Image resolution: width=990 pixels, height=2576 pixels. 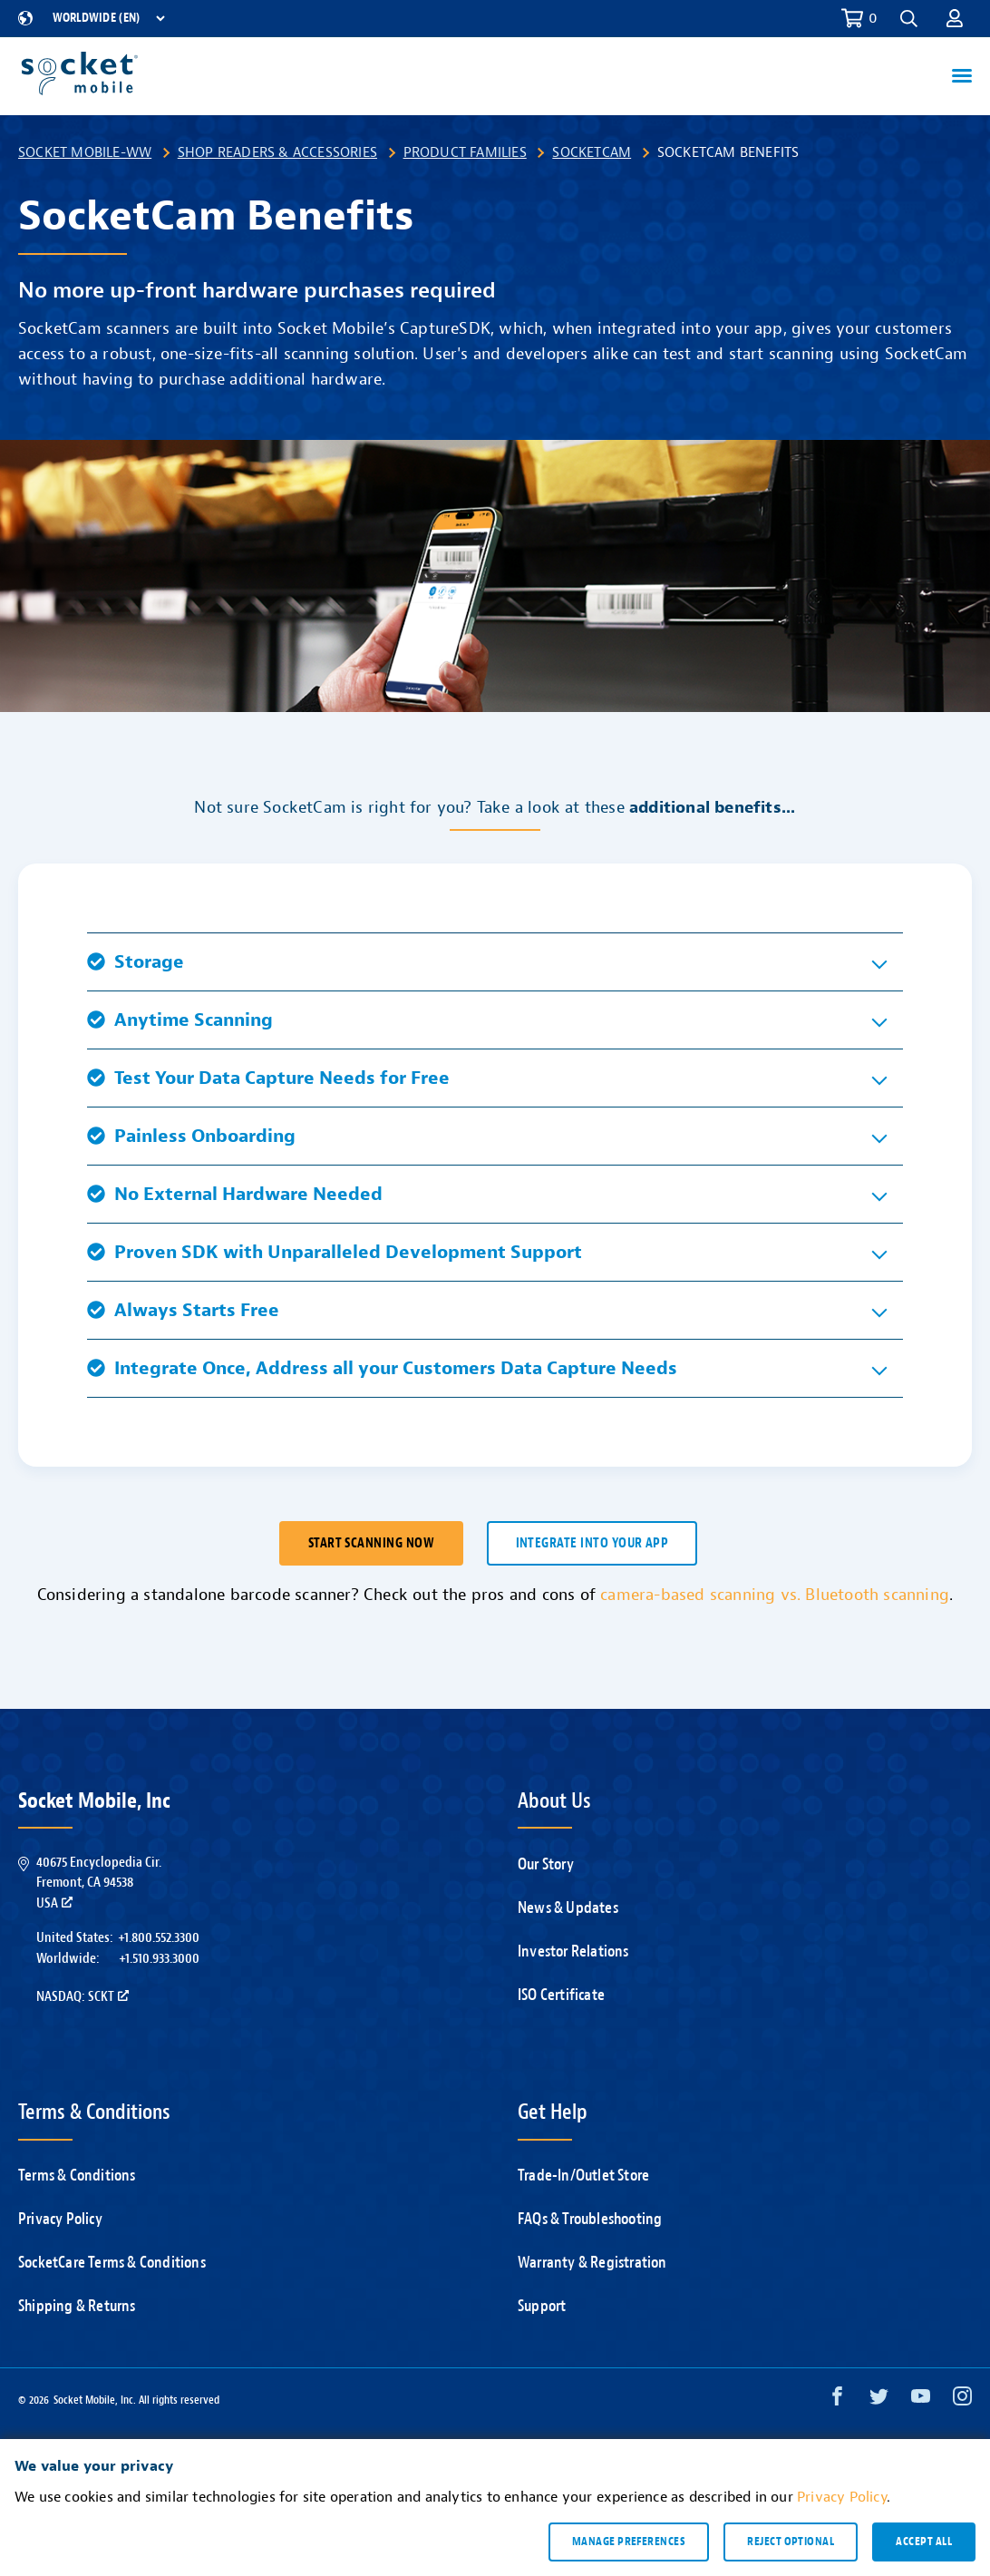 I want to click on Shop Readers & Accessories, so click(x=277, y=152).